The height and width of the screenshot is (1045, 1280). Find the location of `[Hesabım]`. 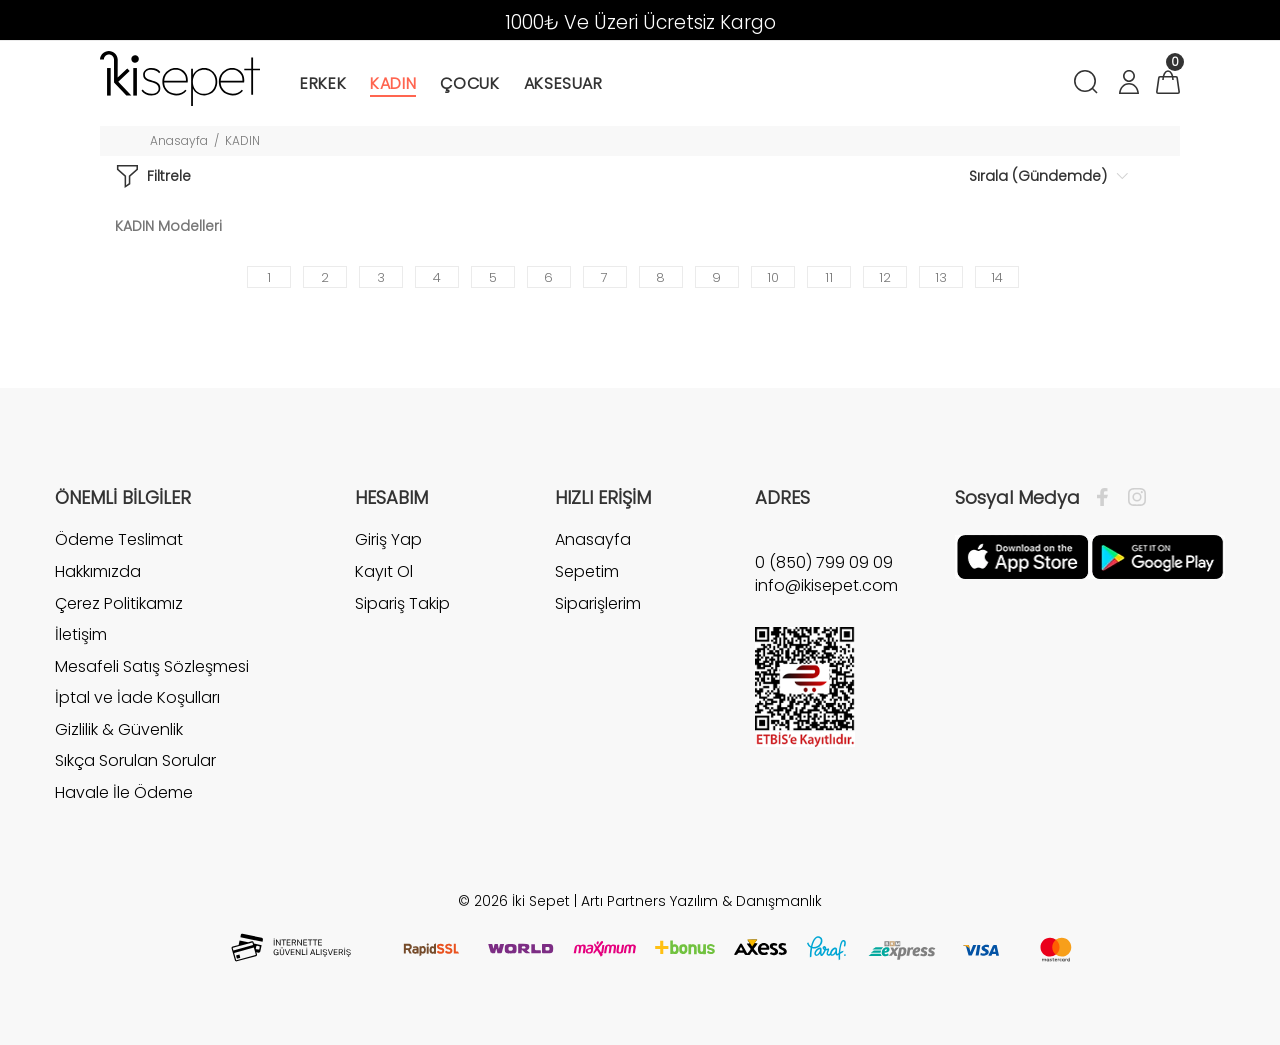

[Hesabım] is located at coordinates (1128, 84).